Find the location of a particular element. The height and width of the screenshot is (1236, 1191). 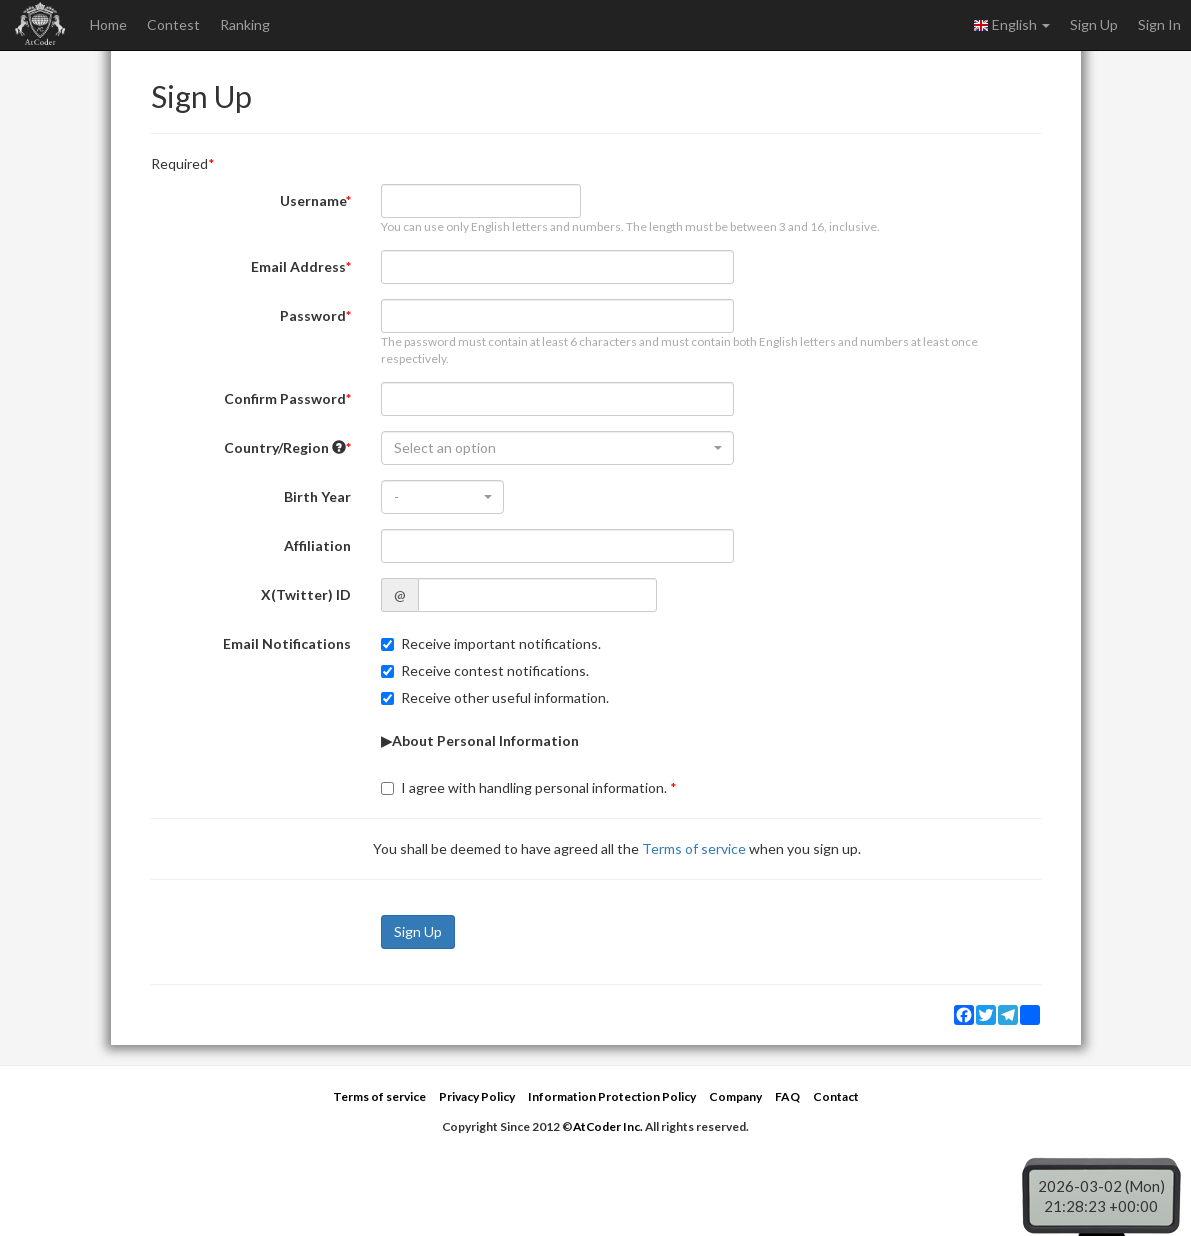

Sign Up is located at coordinates (1094, 24).